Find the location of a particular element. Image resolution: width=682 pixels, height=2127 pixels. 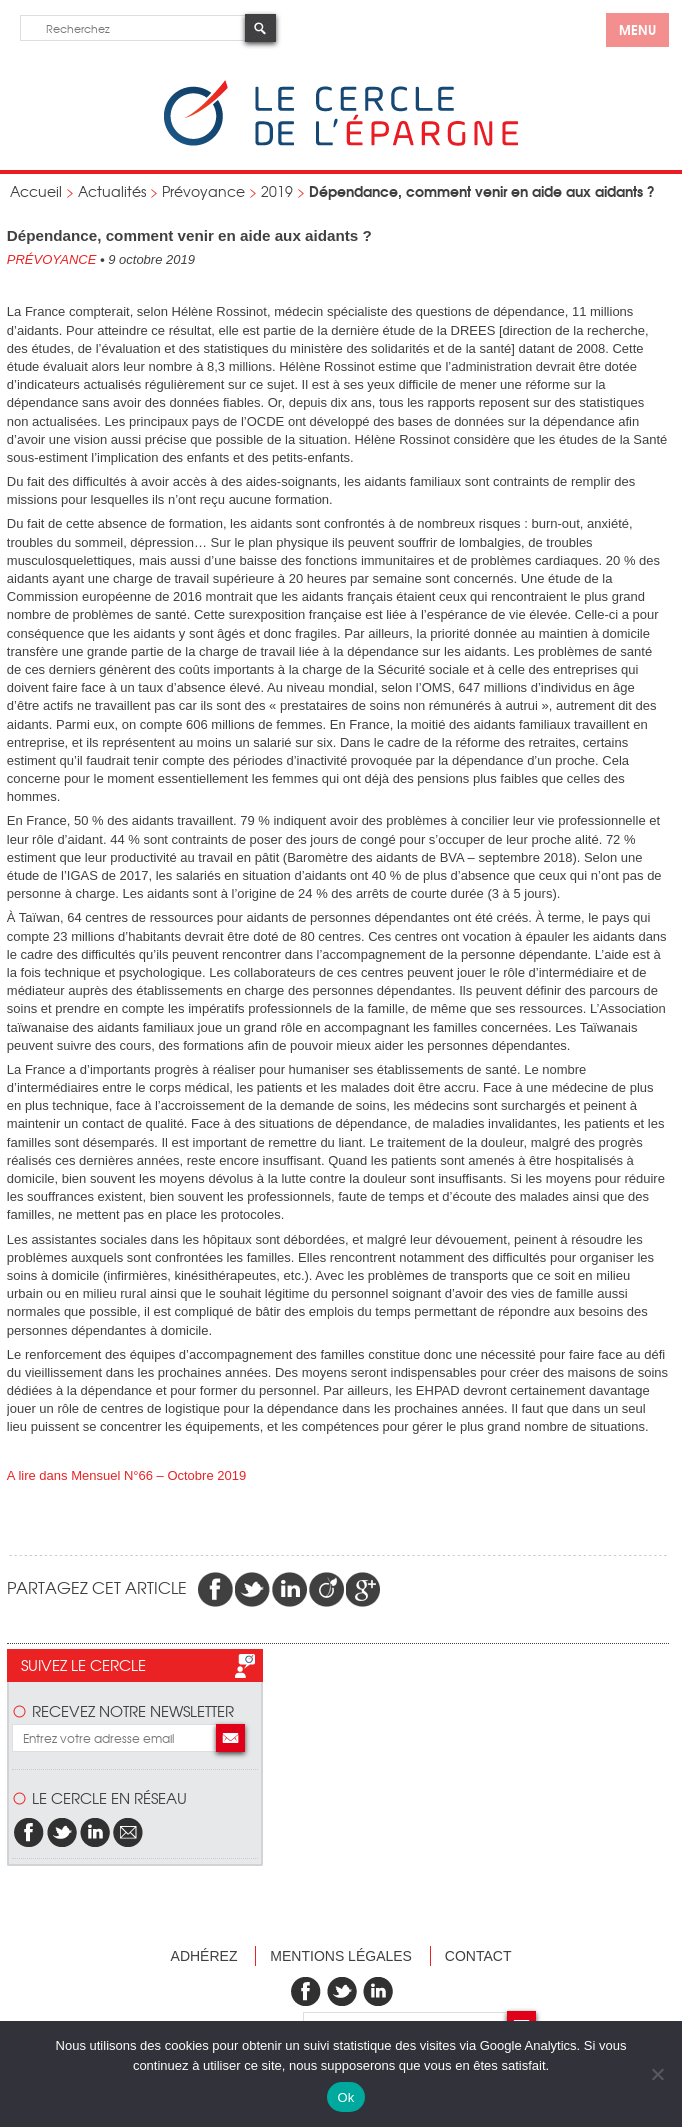

A lire dans Mensuel N°66 – Octobre 2019 is located at coordinates (126, 1475).